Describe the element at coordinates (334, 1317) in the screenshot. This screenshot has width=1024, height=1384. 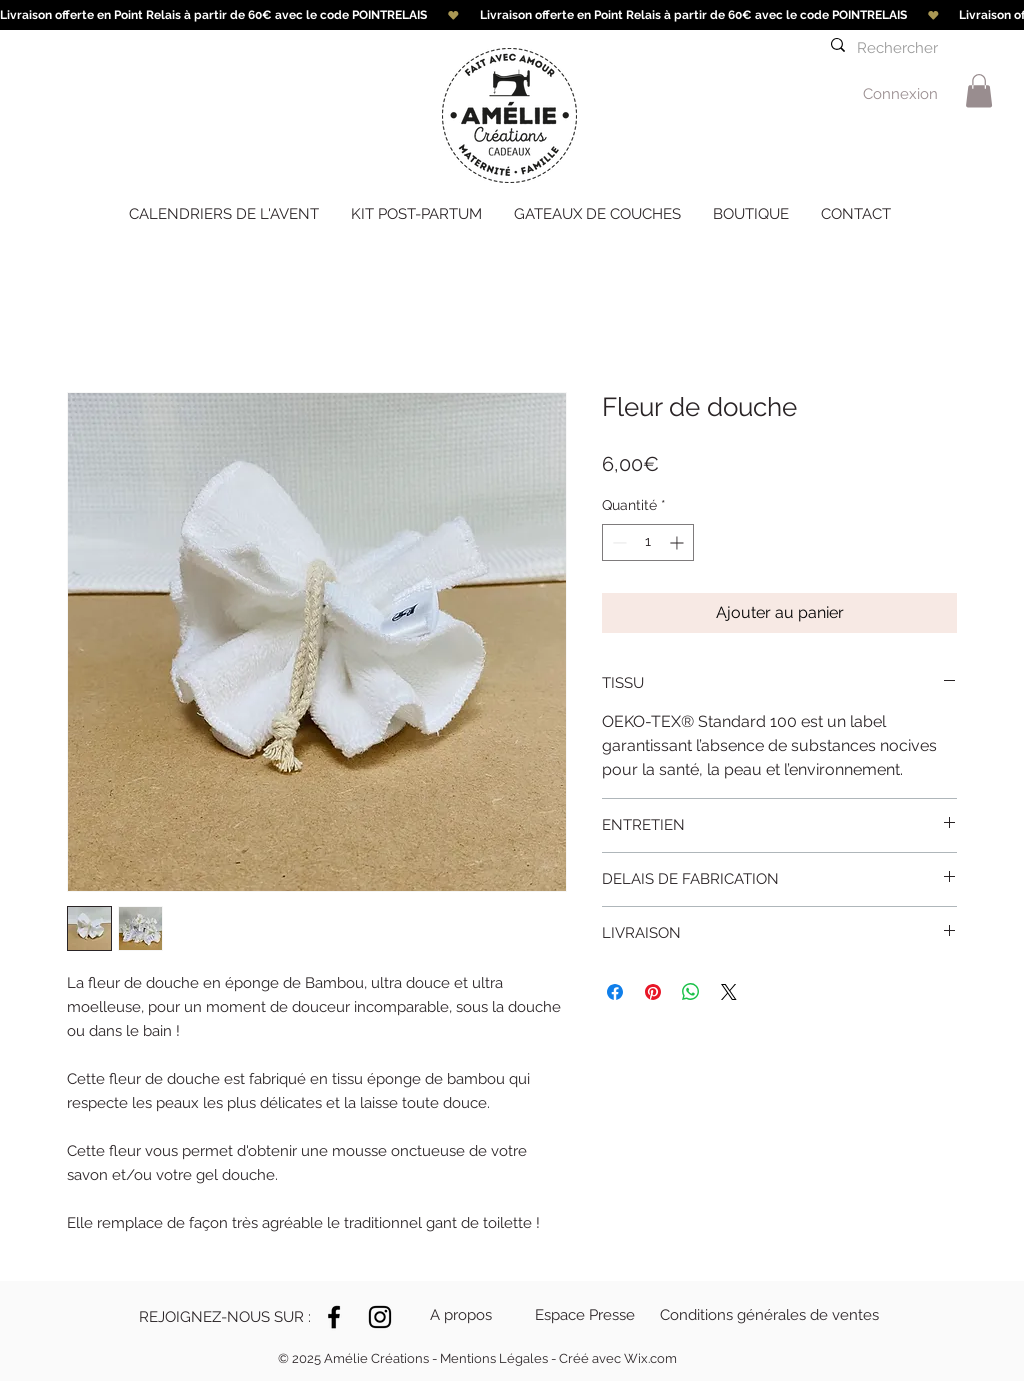
I see `[Noir Facebook Icône]` at that location.